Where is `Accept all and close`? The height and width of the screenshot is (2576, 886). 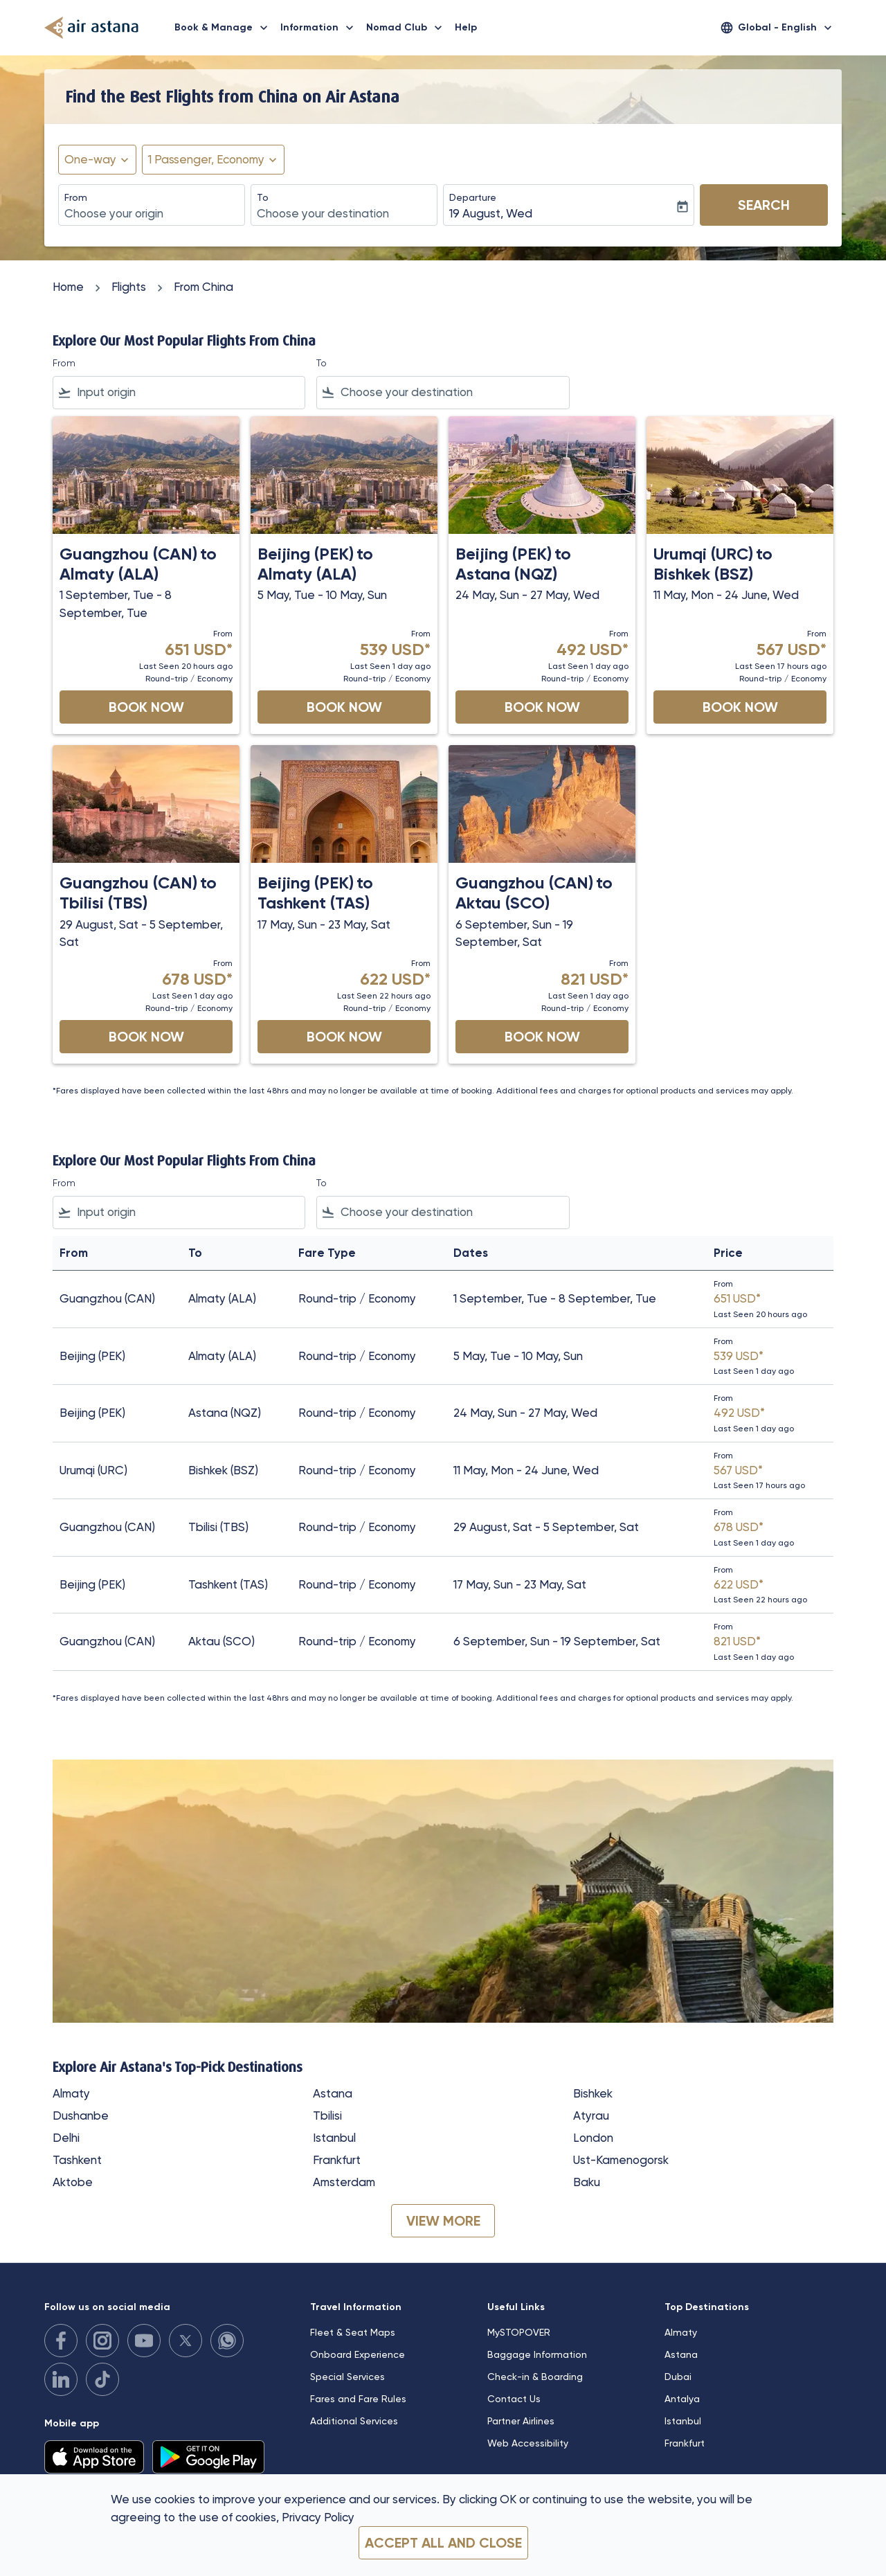 Accept all and close is located at coordinates (443, 2542).